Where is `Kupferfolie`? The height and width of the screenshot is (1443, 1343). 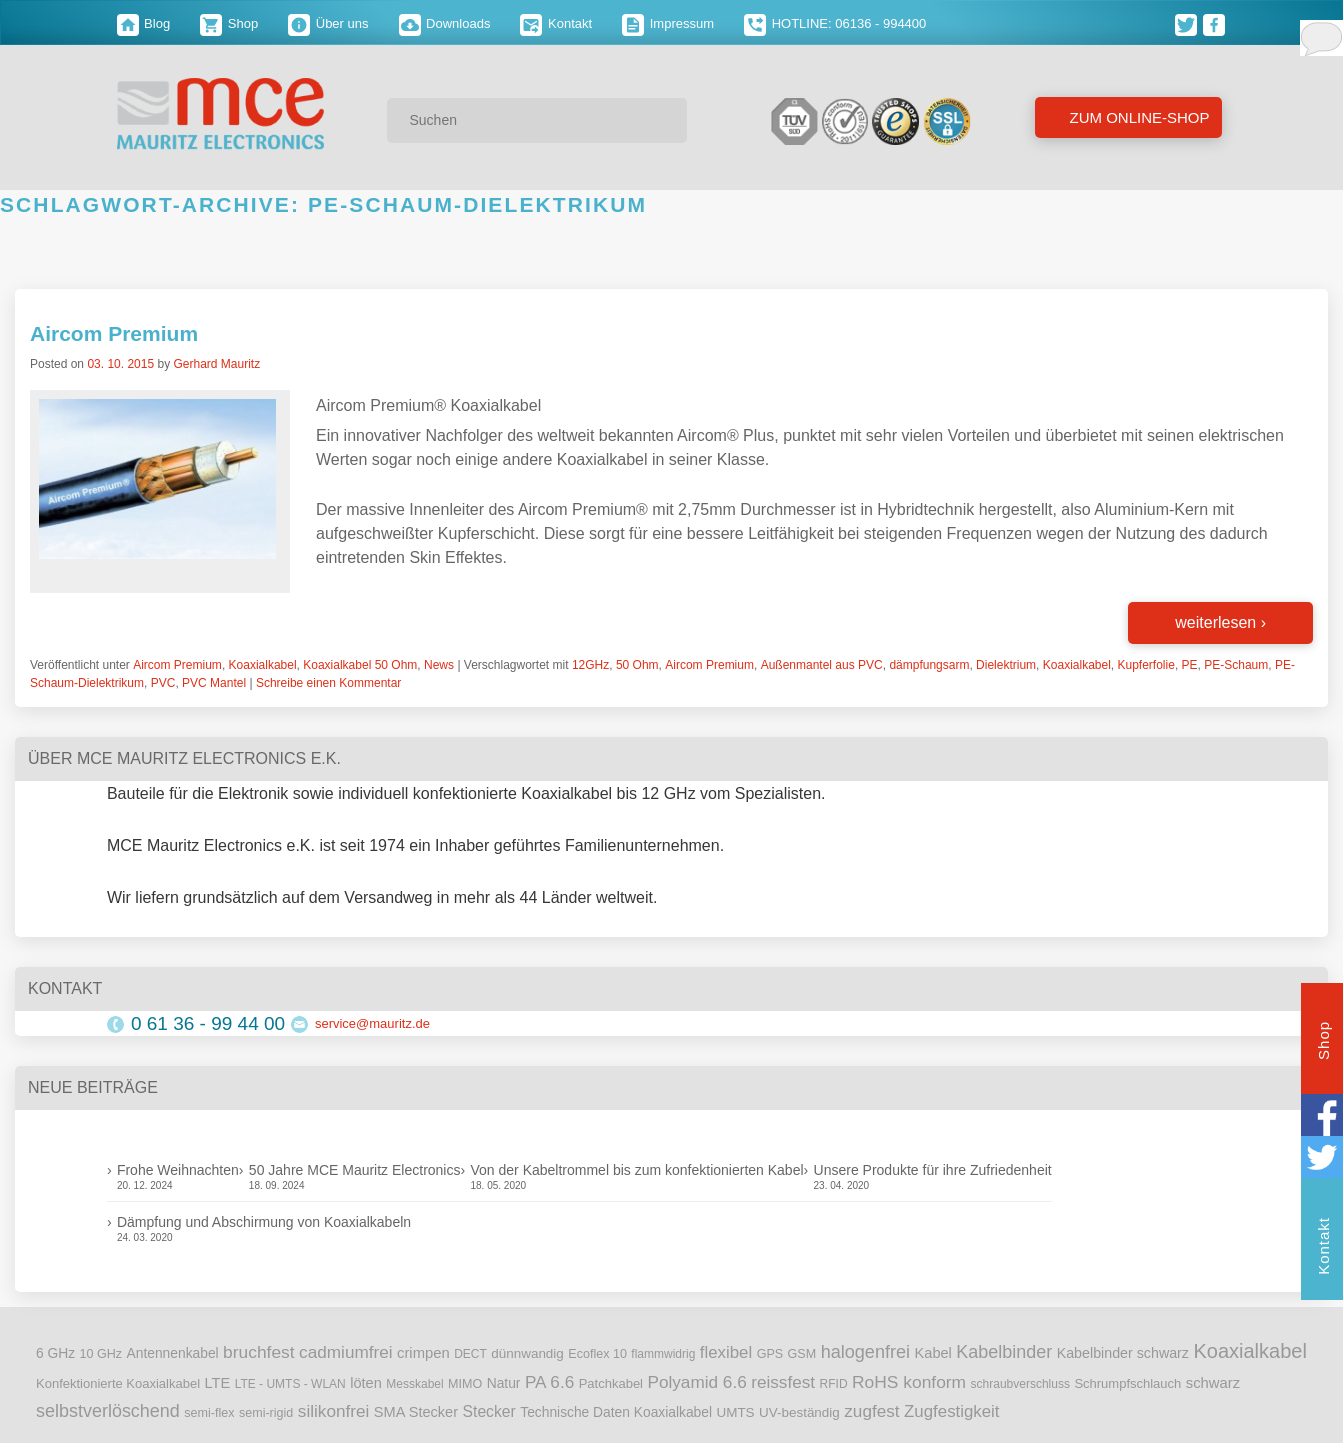 Kupferfolie is located at coordinates (1146, 665).